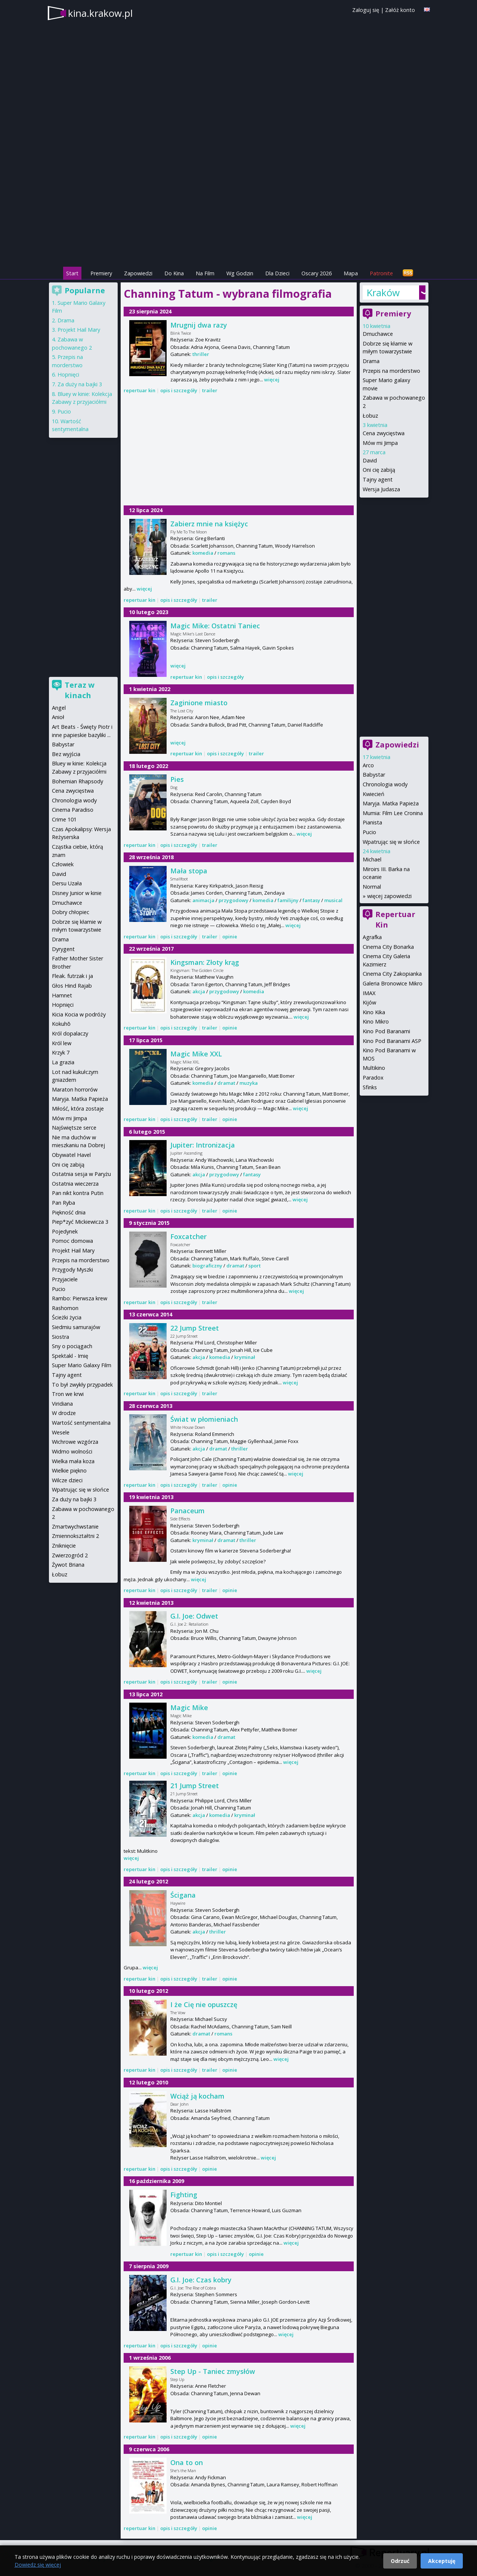  I want to click on Babystar, so click(374, 774).